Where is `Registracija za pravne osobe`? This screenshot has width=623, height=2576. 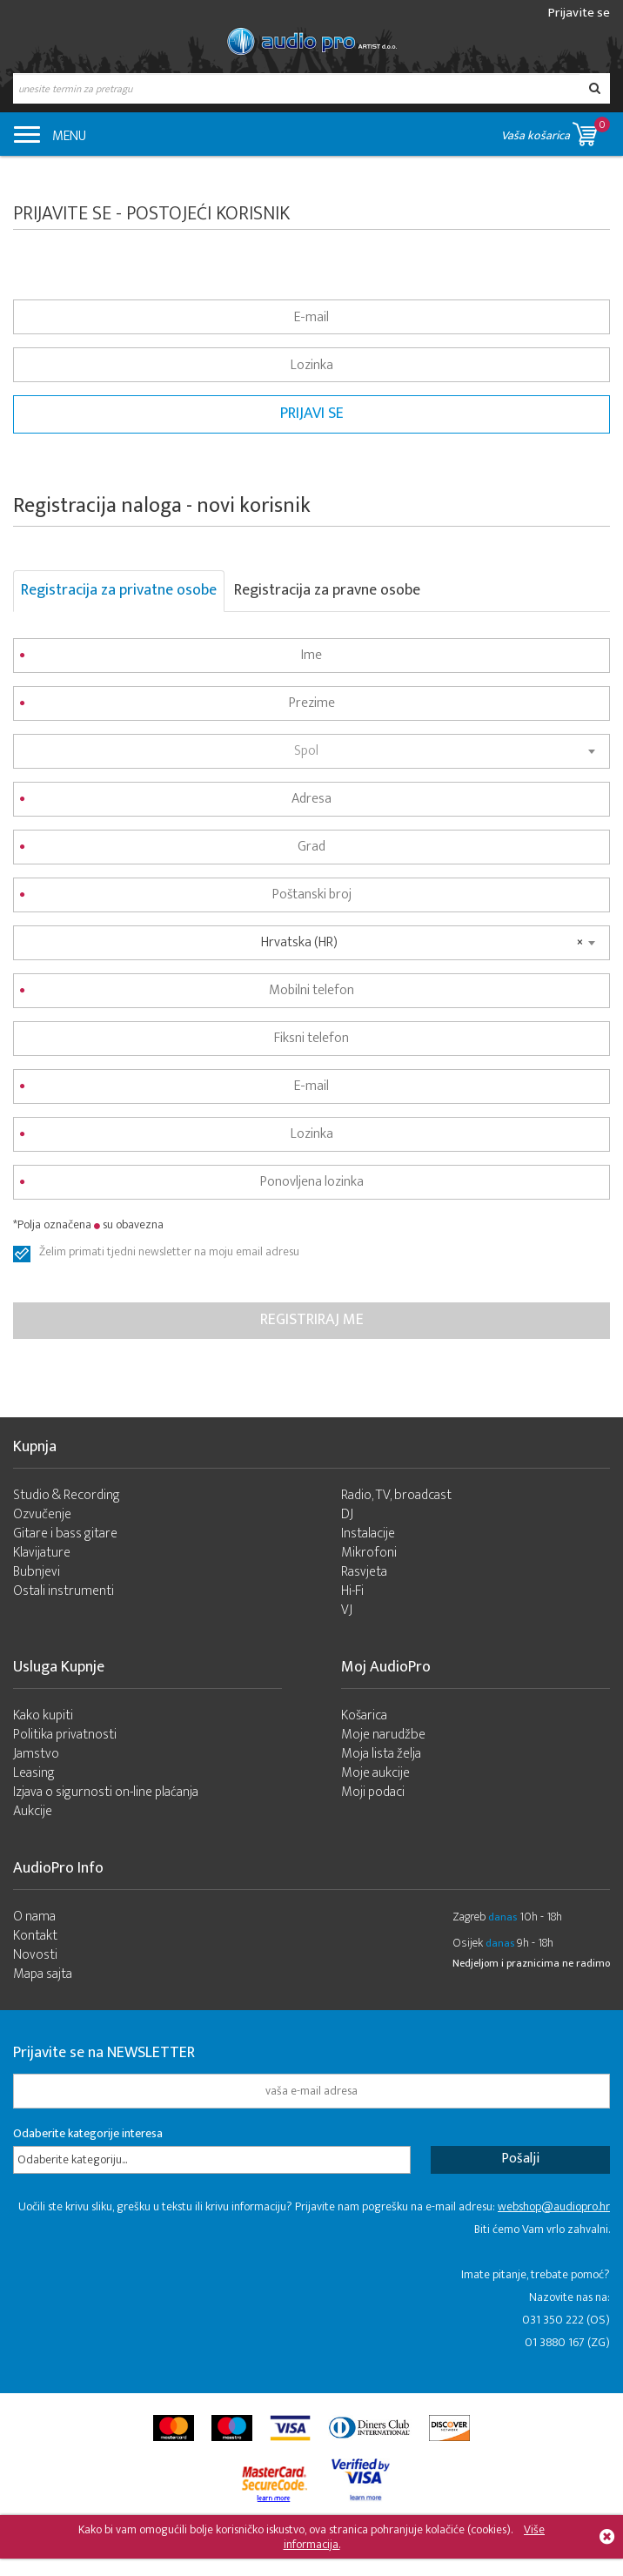 Registracija za pravne osobe is located at coordinates (327, 590).